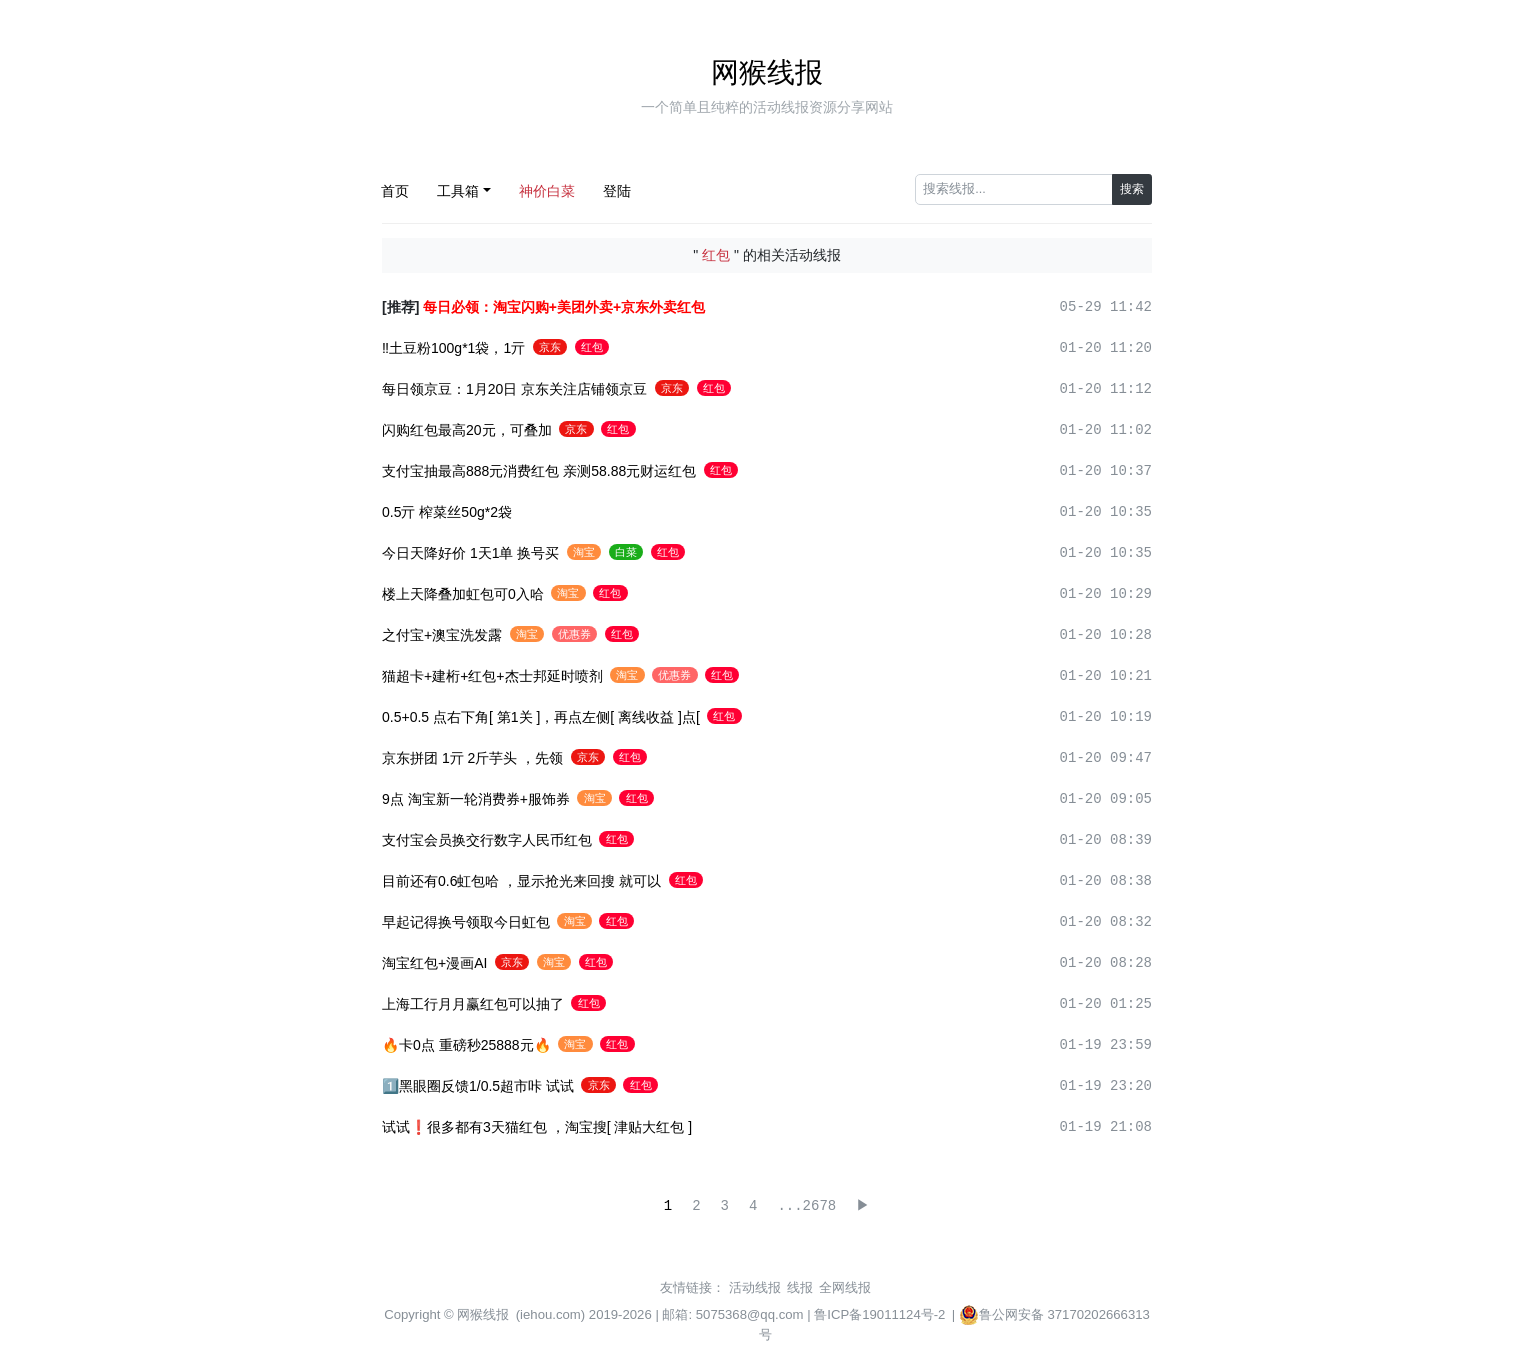 This screenshot has height=1359, width=1534. Describe the element at coordinates (492, 676) in the screenshot. I see `猫超卡+建桁+红包+杰士邦延时喷剂` at that location.